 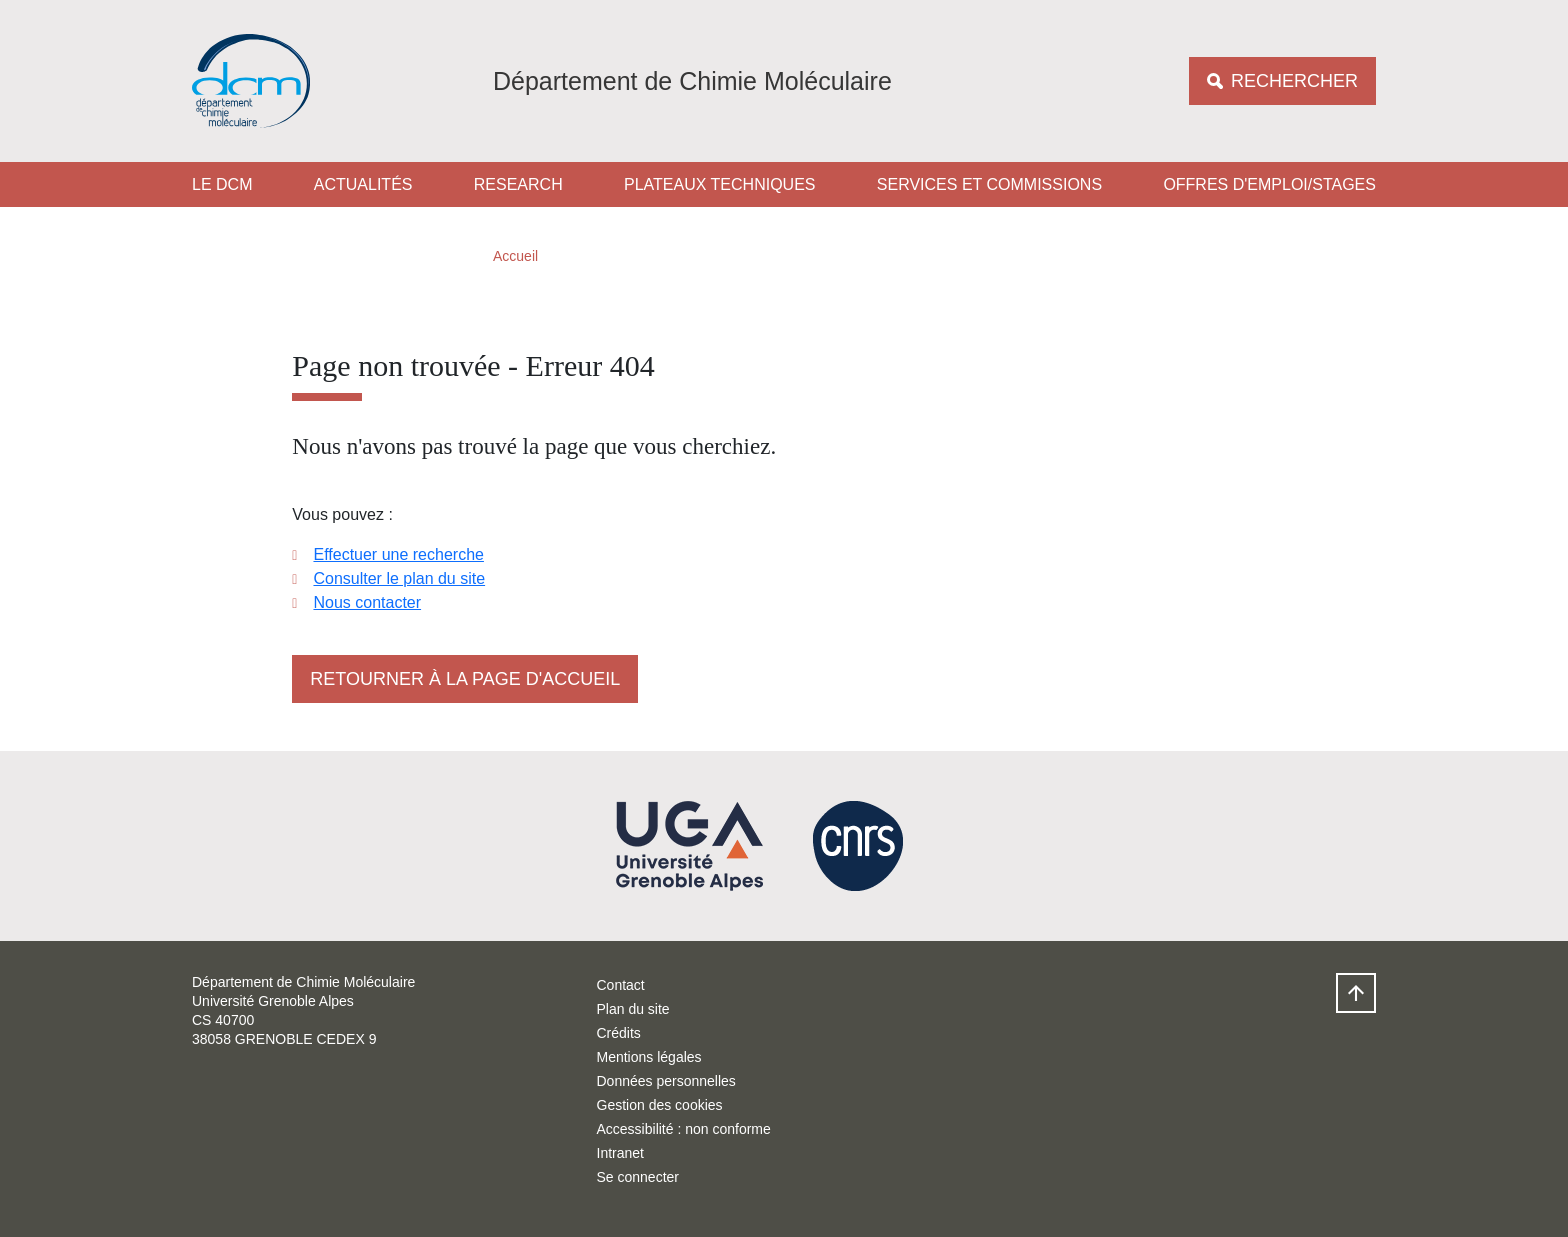 I want to click on Plan du site, so click(x=633, y=1009).